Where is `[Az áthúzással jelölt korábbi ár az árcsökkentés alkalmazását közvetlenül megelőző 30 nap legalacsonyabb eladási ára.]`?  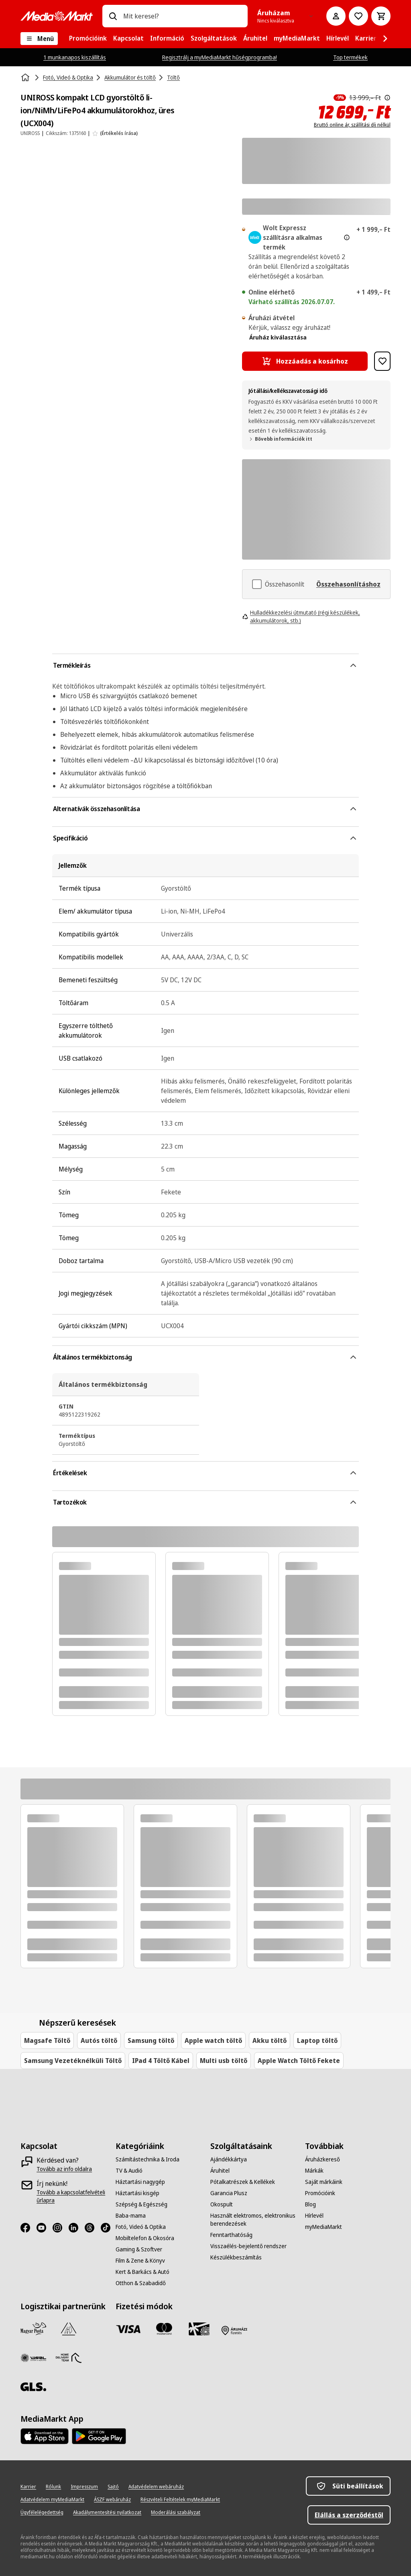 [Az áthúzással jelölt korábbi ár az árcsökkentés alkalmazását közvetlenül megelőző 30 nap legalacsonyabb eladási ára.] is located at coordinates (387, 97).